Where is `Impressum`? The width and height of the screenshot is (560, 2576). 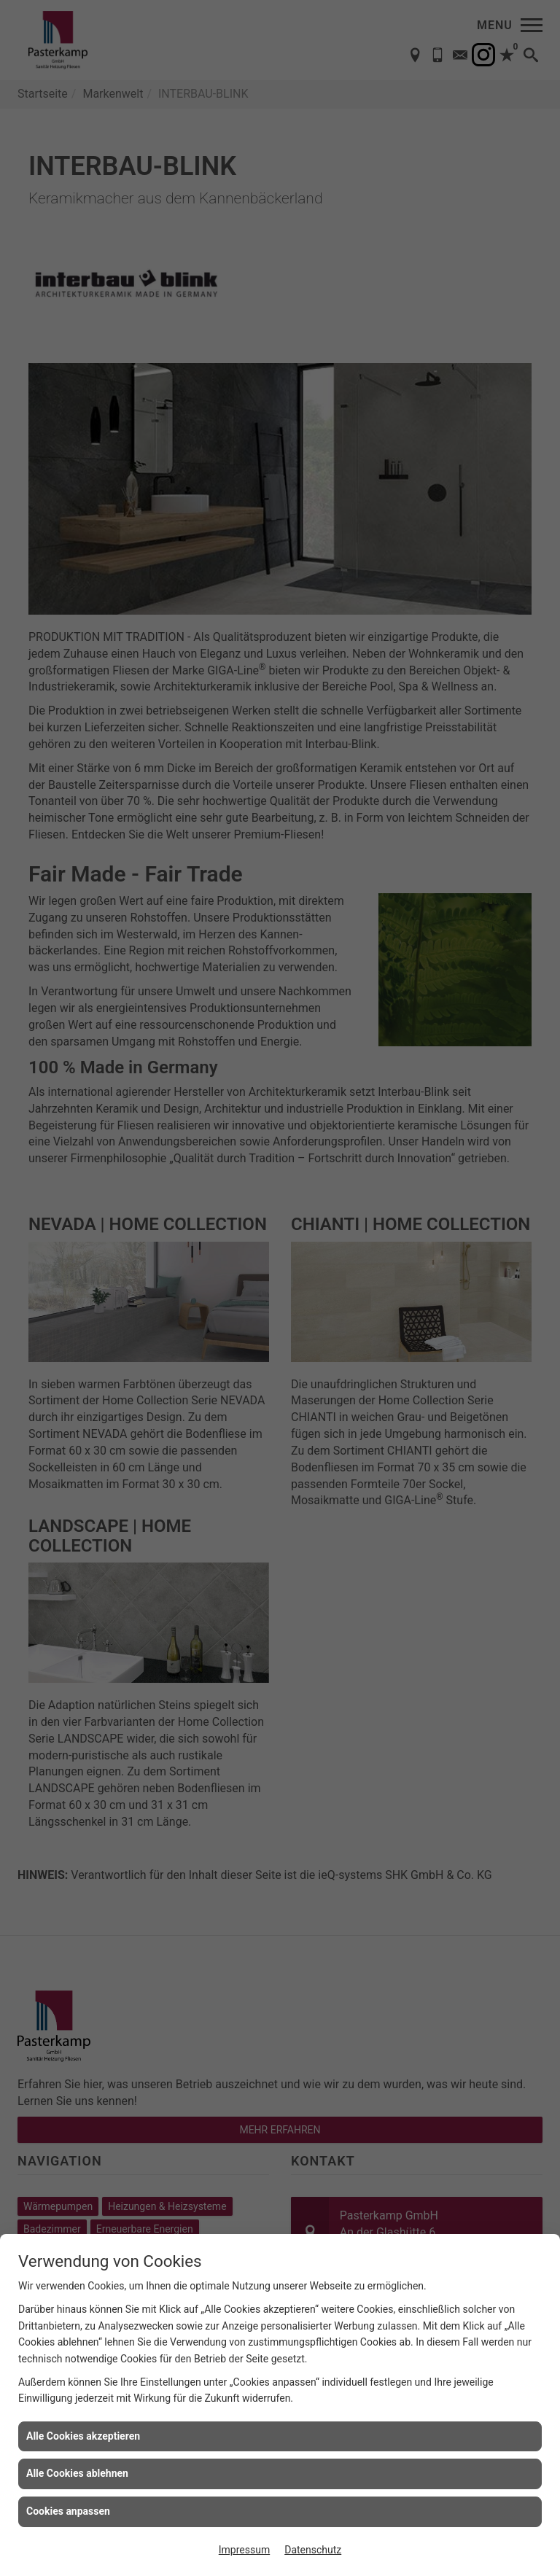 Impressum is located at coordinates (244, 2550).